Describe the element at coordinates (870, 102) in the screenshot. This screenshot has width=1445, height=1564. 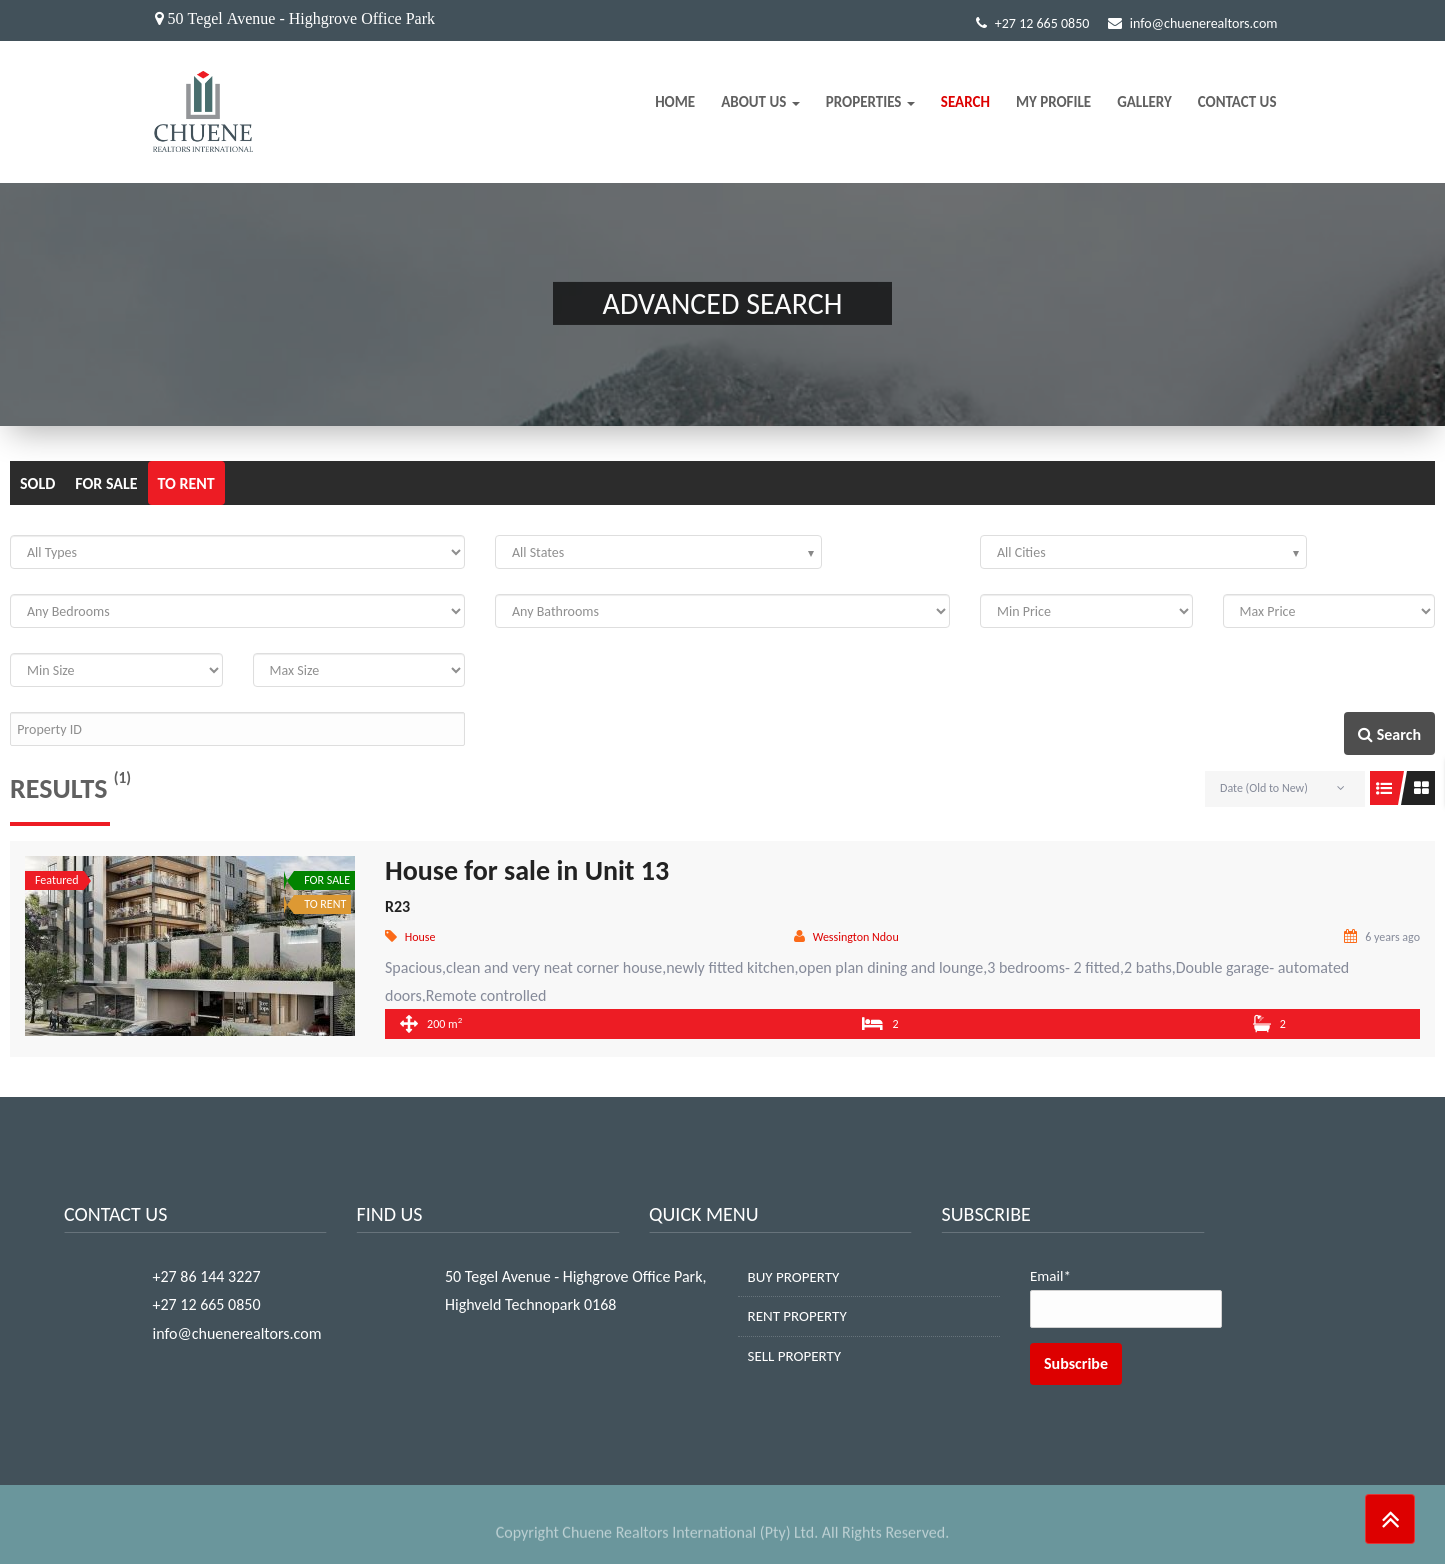
I see `Properties` at that location.